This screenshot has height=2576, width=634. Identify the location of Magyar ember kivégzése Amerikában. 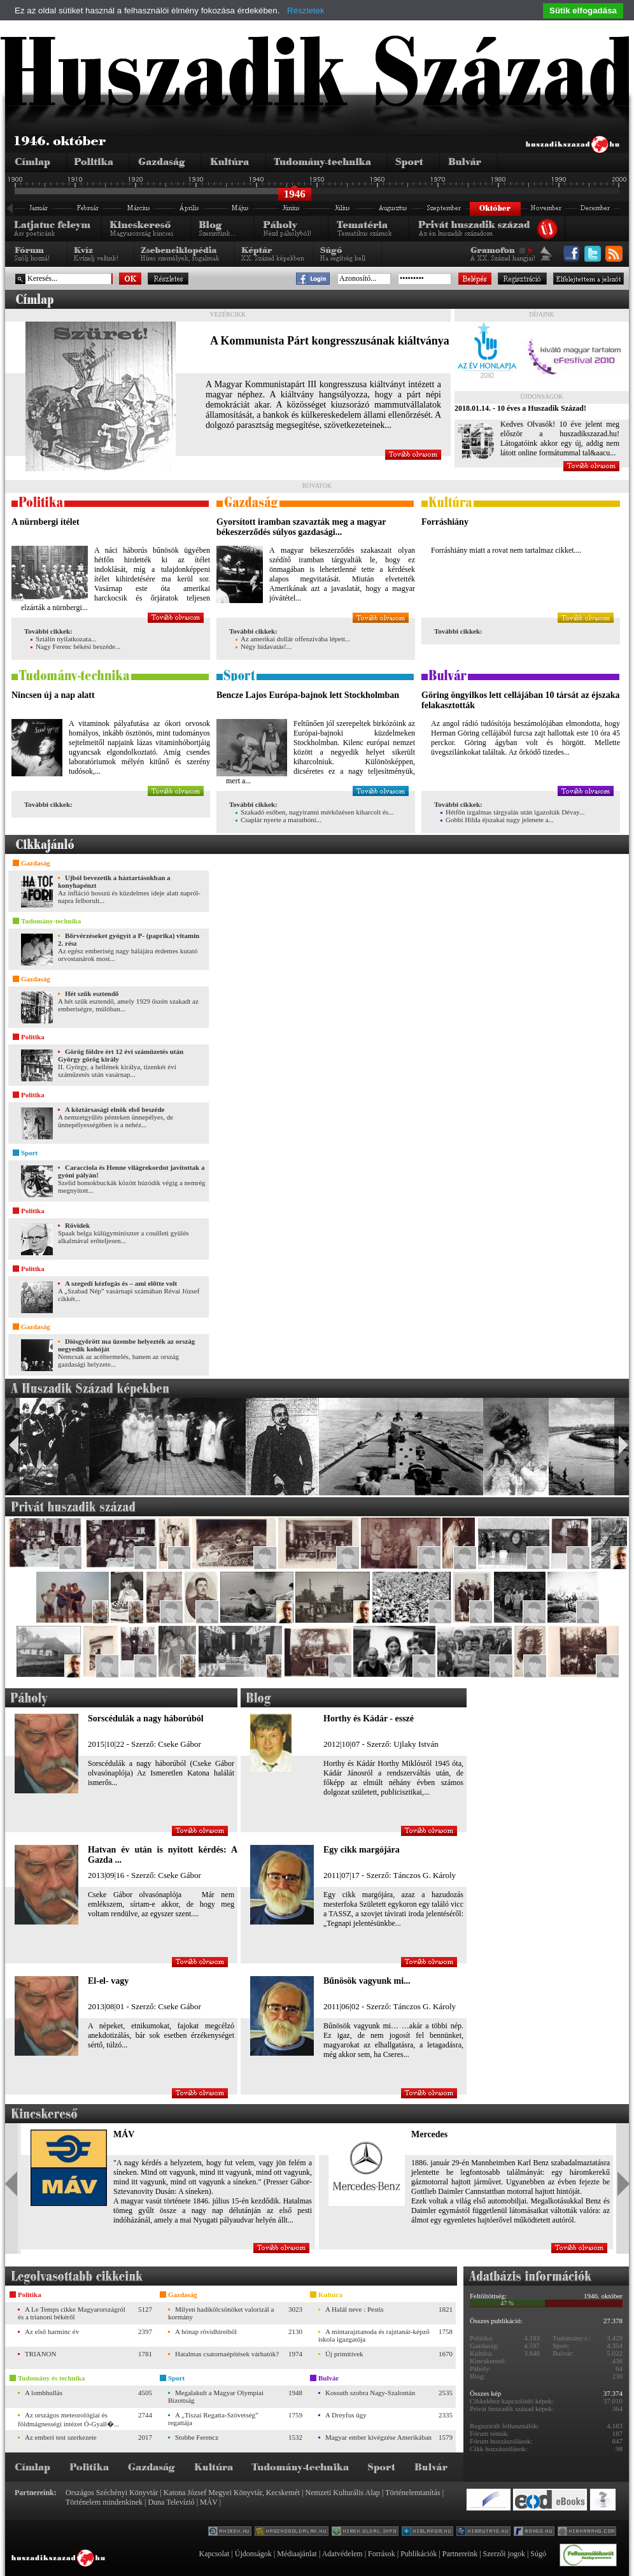
(378, 2437).